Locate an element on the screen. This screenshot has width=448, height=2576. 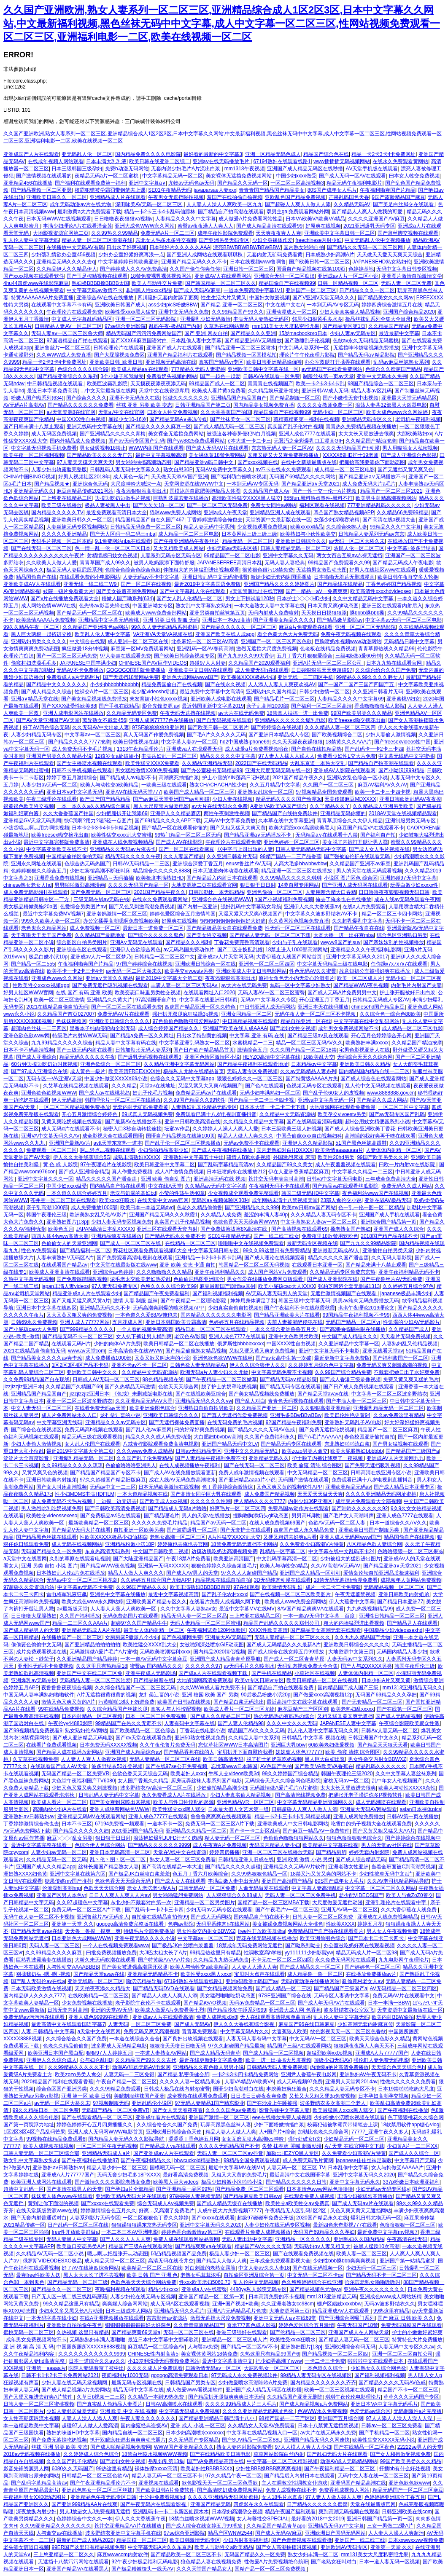
久久精品成人亚洲另类欧美 is located at coordinates (383, 806).